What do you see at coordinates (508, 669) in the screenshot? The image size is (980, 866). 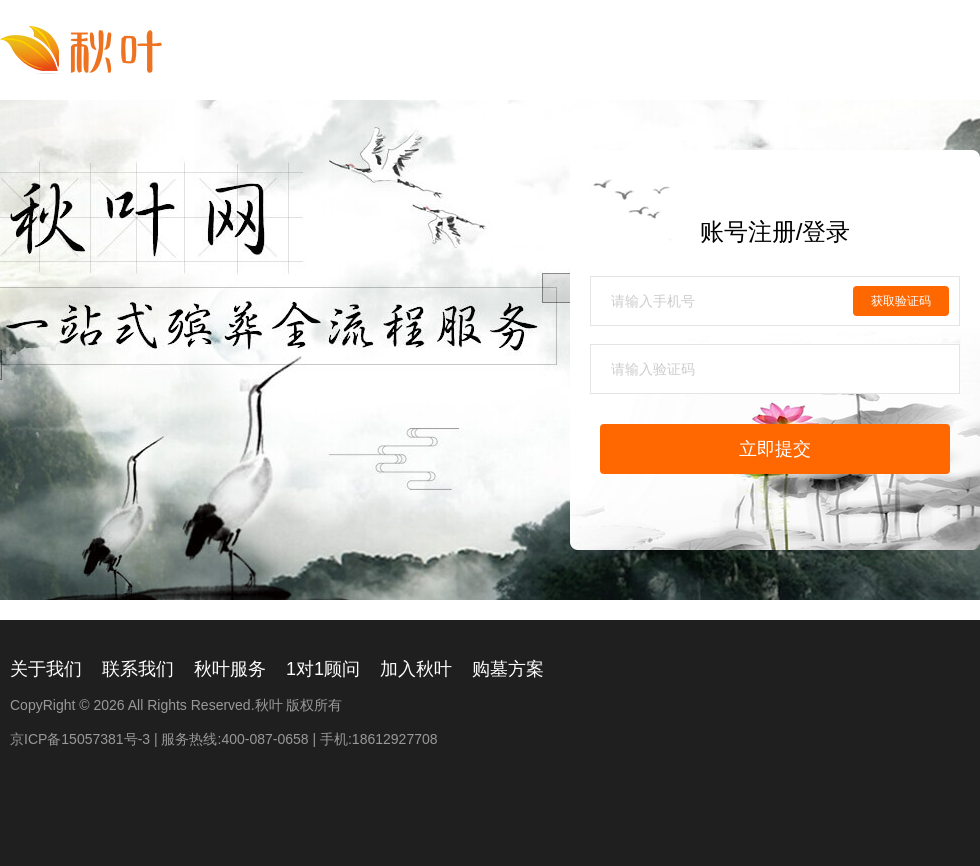 I see `购墓方案` at bounding box center [508, 669].